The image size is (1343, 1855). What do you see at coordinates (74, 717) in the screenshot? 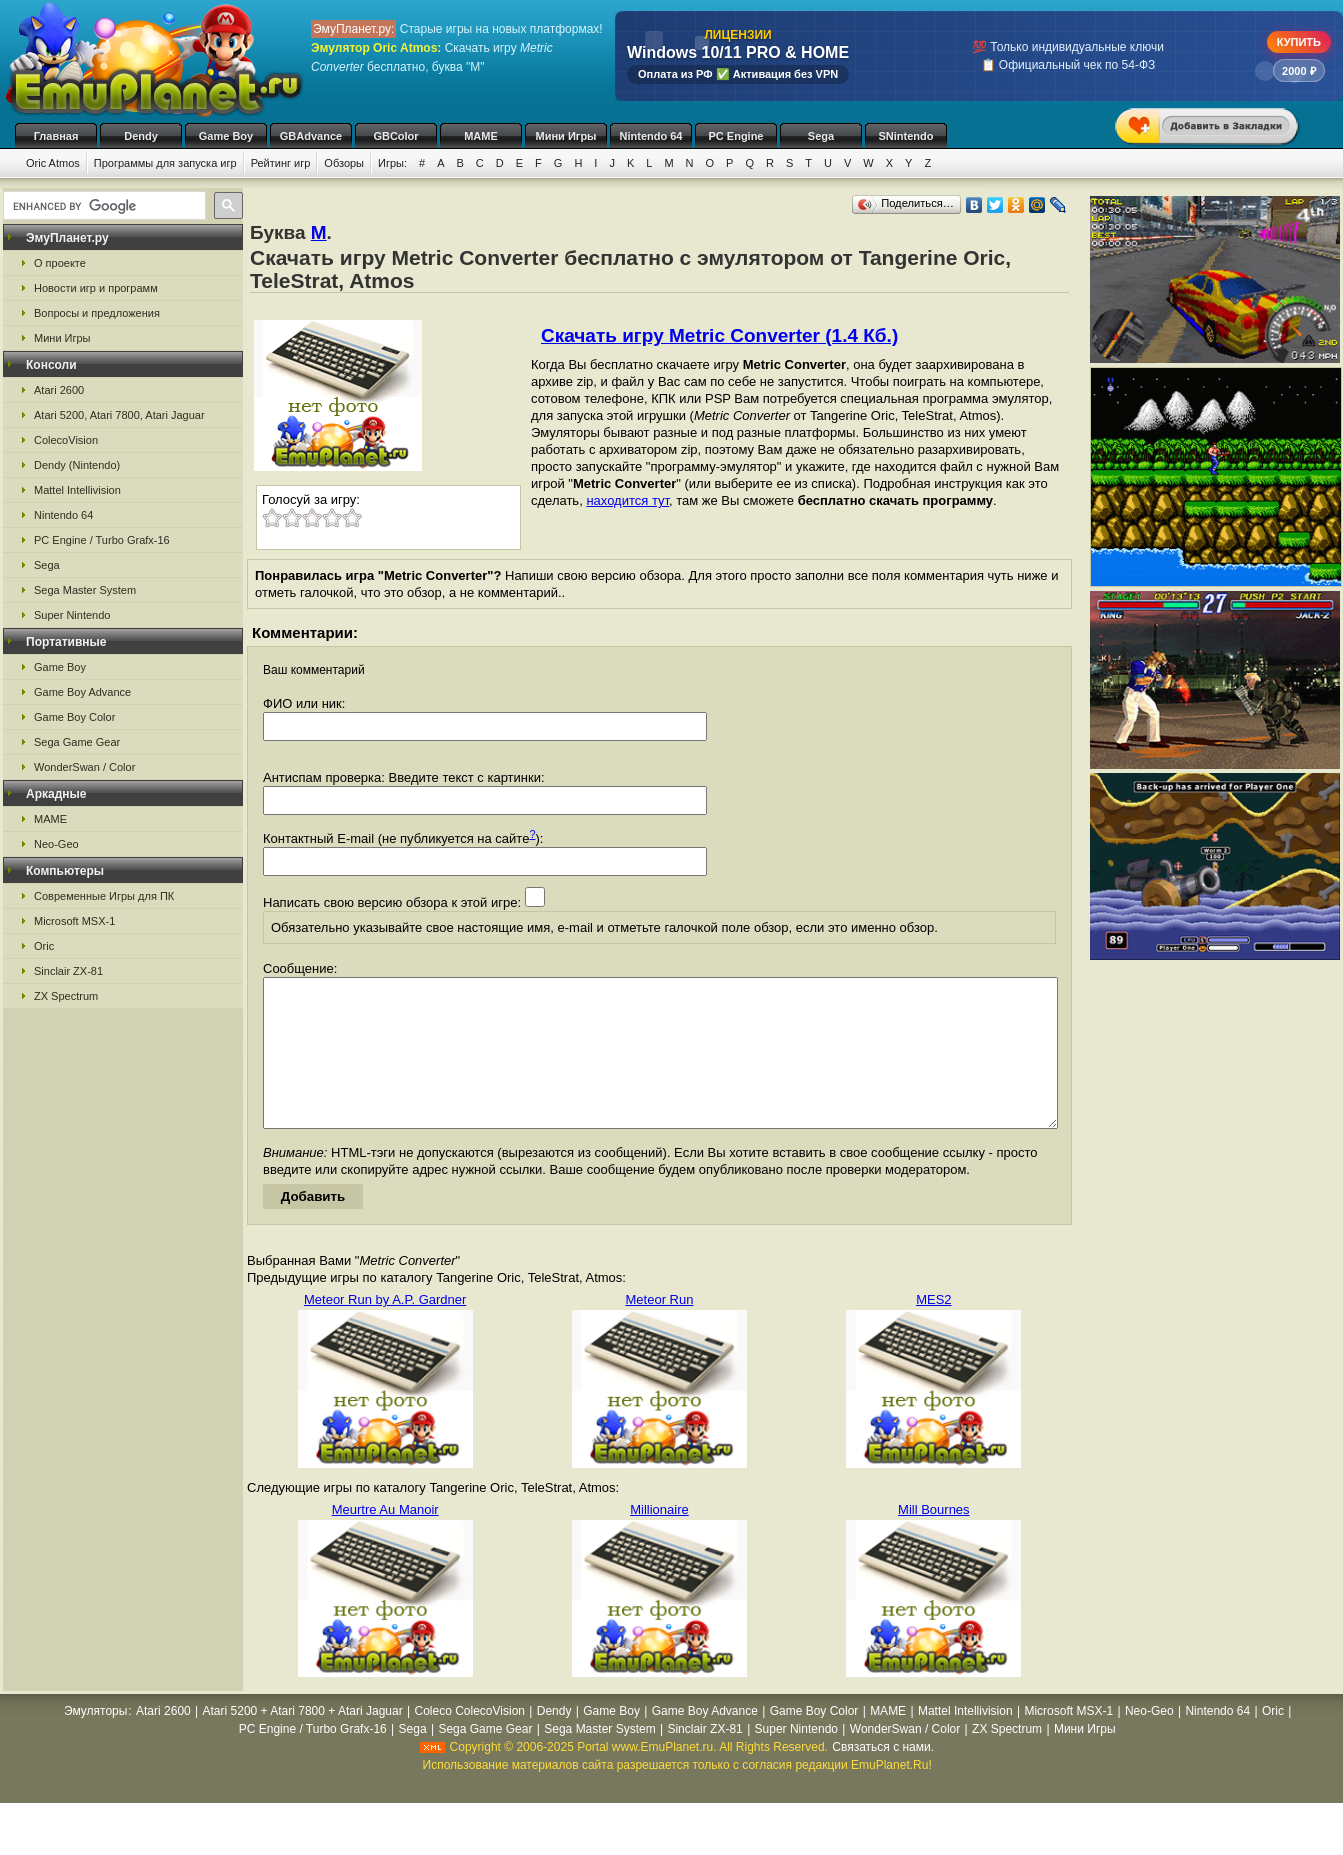
I see `Game Boy Color` at bounding box center [74, 717].